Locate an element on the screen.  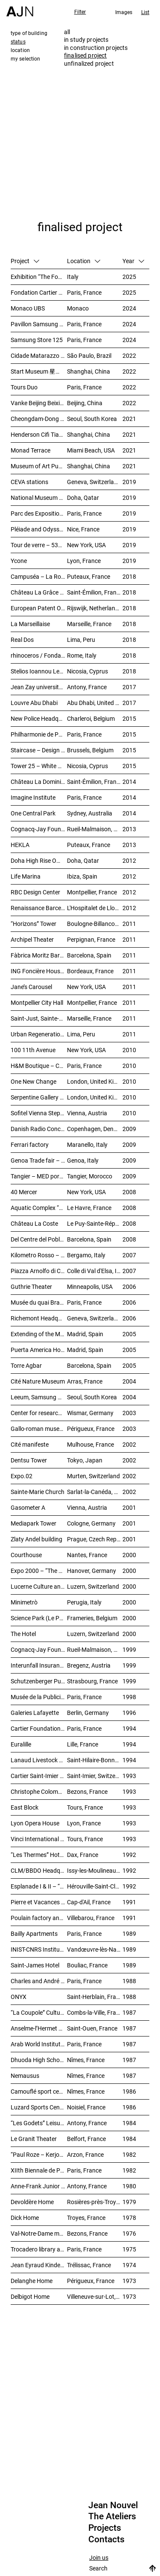
Tour de verre – 53W53 is located at coordinates (39, 545).